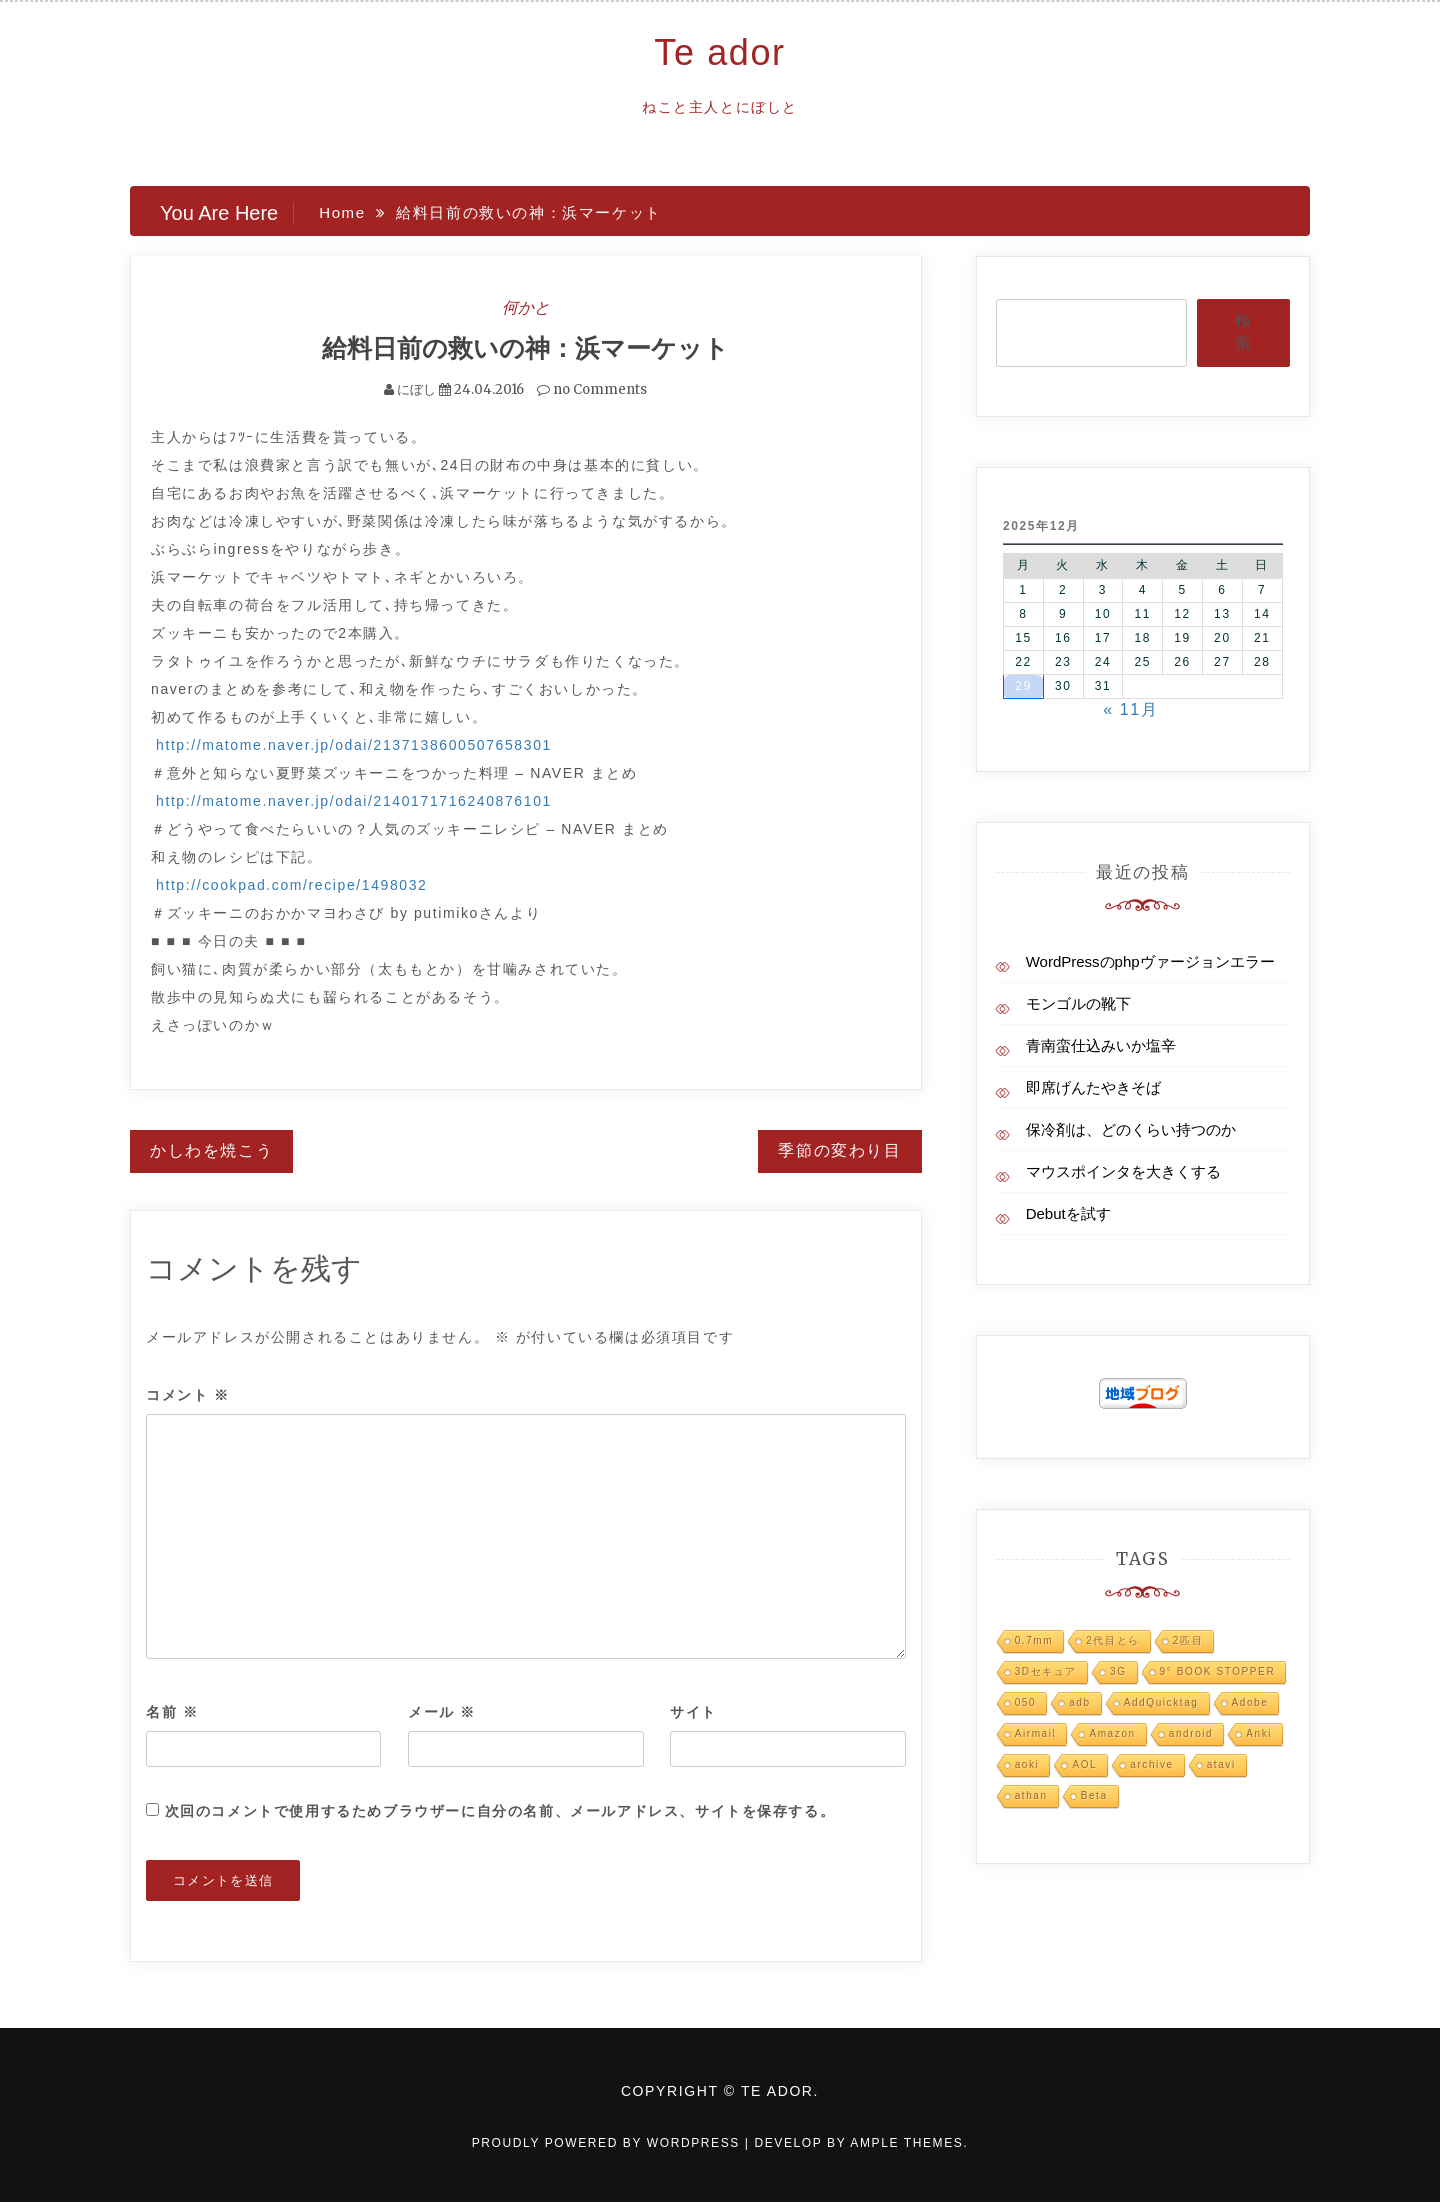  Describe the element at coordinates (1259, 1733) in the screenshot. I see `Anki` at that location.